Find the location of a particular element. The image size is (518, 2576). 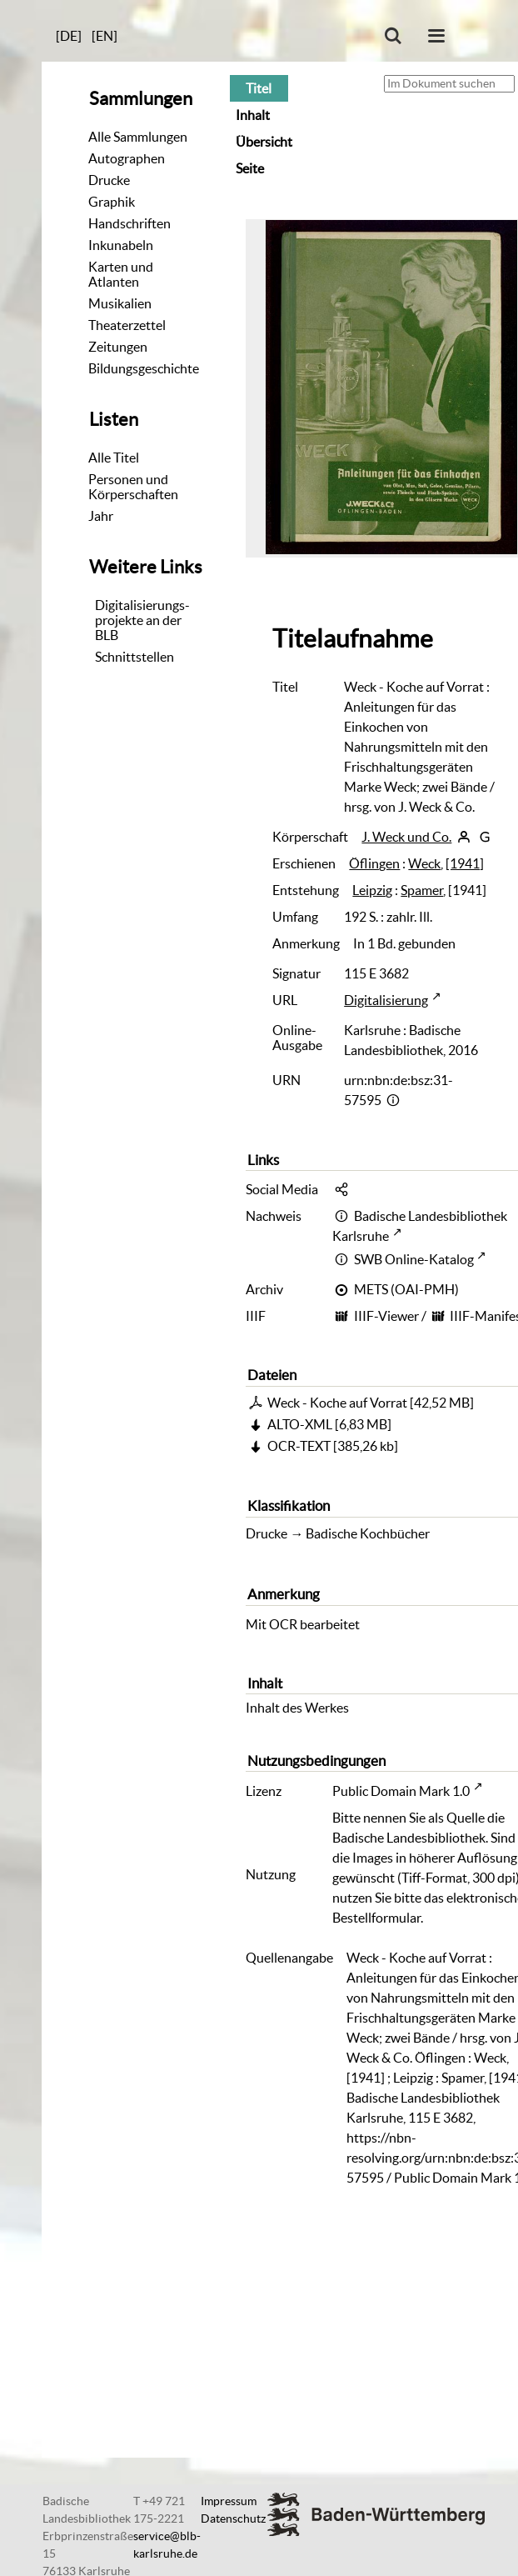

Musikalien is located at coordinates (120, 303).